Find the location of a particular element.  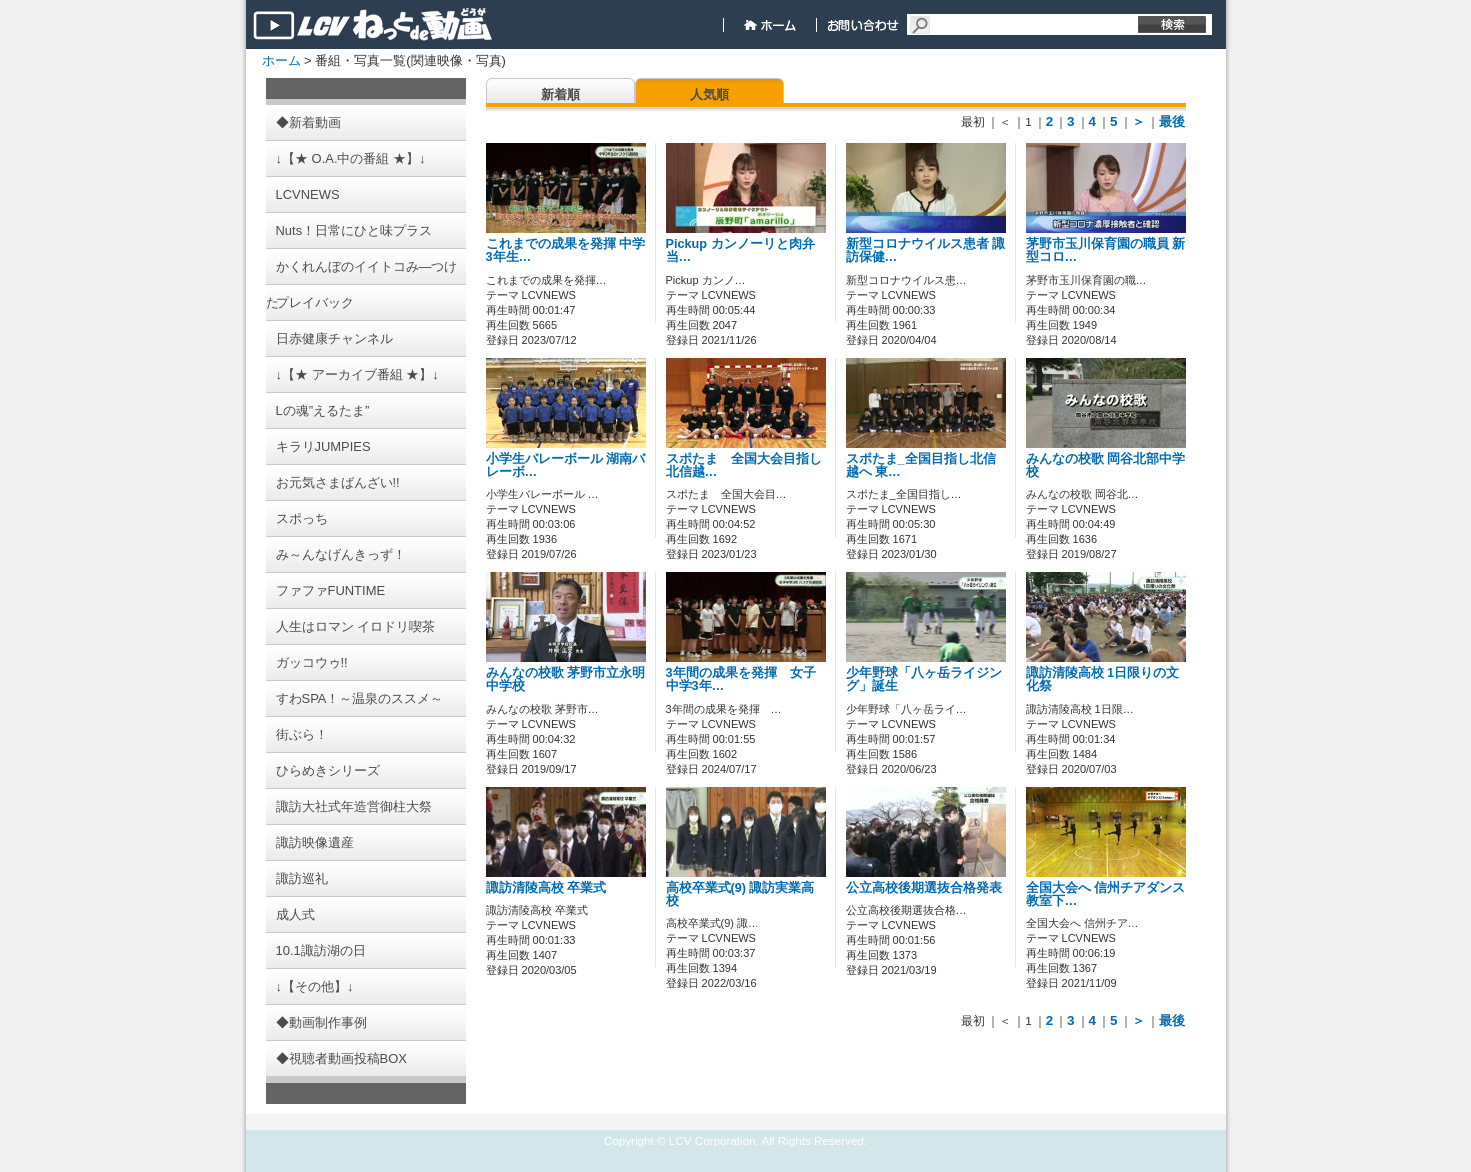

諏訪清陵高校 卒業式 is located at coordinates (546, 888).